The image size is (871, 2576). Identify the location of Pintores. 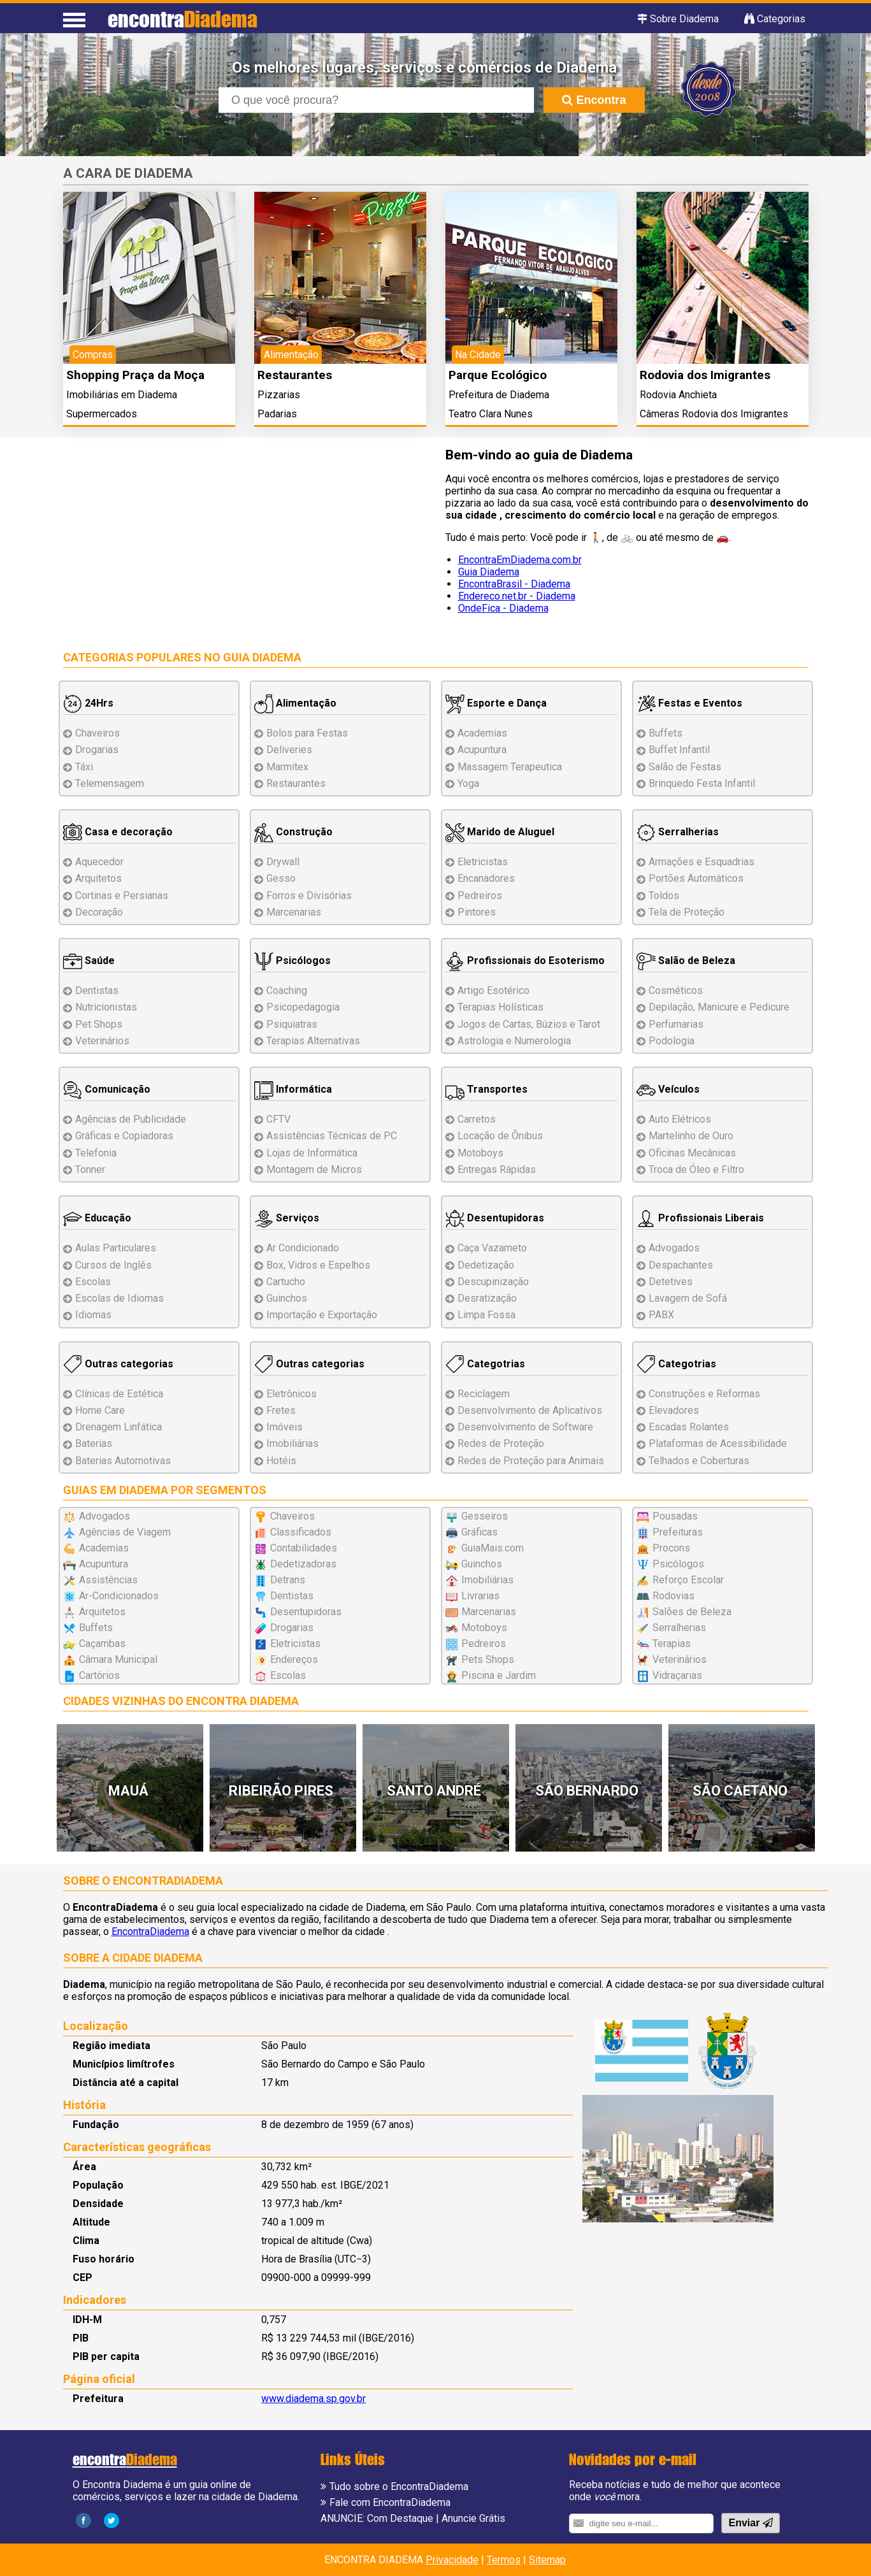
(476, 912).